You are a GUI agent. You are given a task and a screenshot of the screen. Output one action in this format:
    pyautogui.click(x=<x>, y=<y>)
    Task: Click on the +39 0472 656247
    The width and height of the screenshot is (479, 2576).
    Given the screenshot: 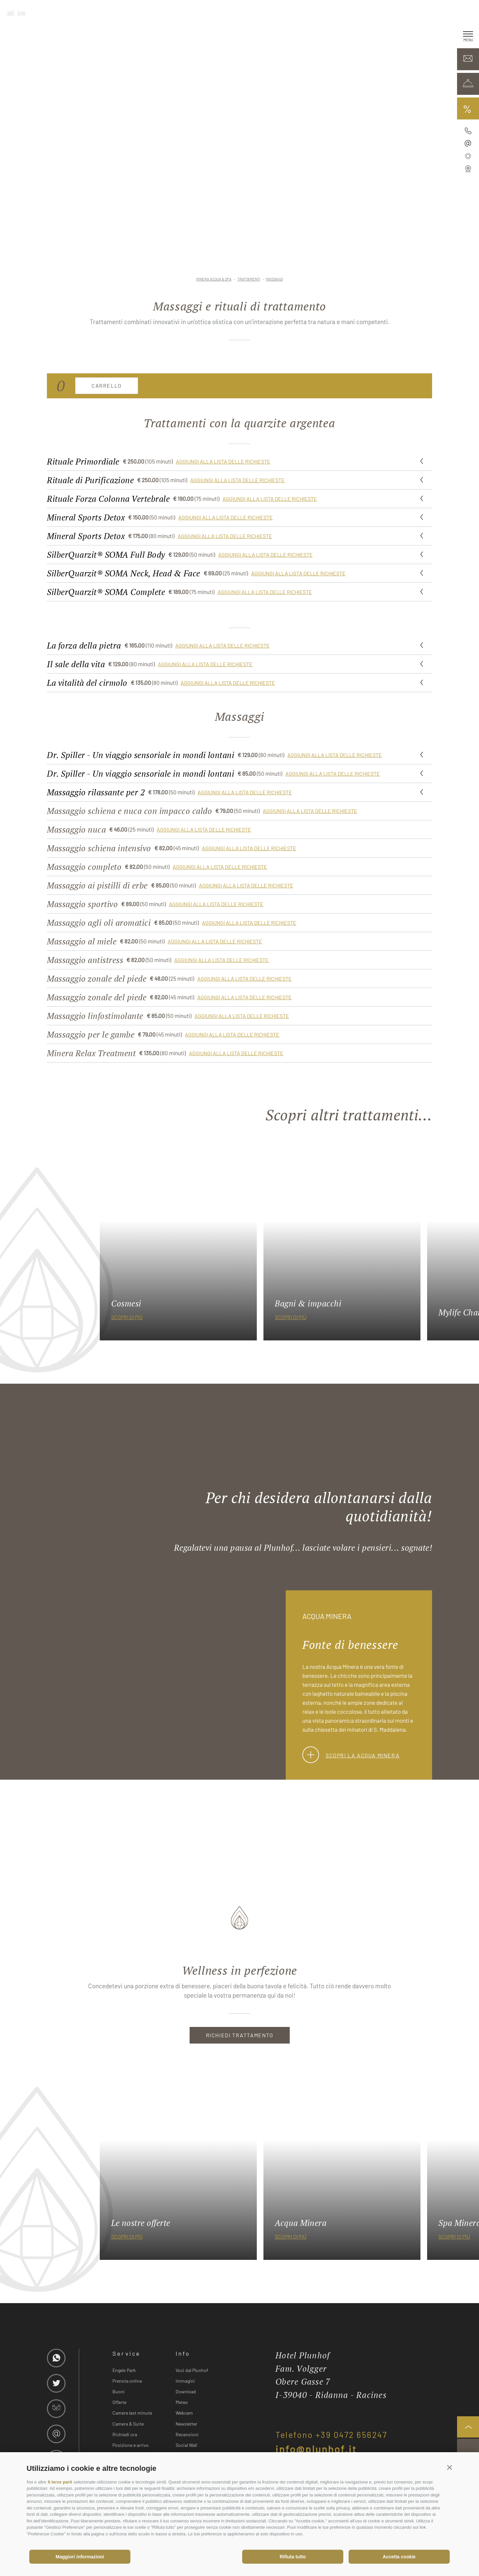 What is the action you would take?
    pyautogui.click(x=352, y=2435)
    